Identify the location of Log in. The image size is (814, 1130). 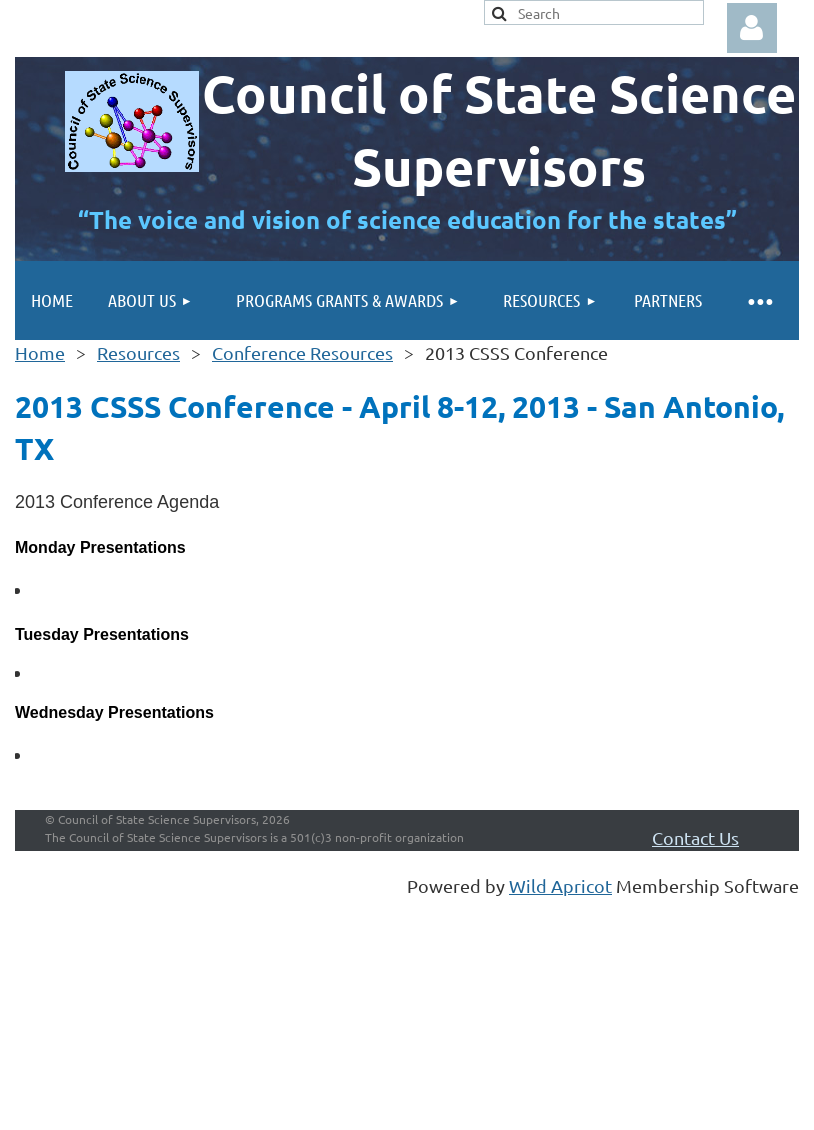
(752, 28).